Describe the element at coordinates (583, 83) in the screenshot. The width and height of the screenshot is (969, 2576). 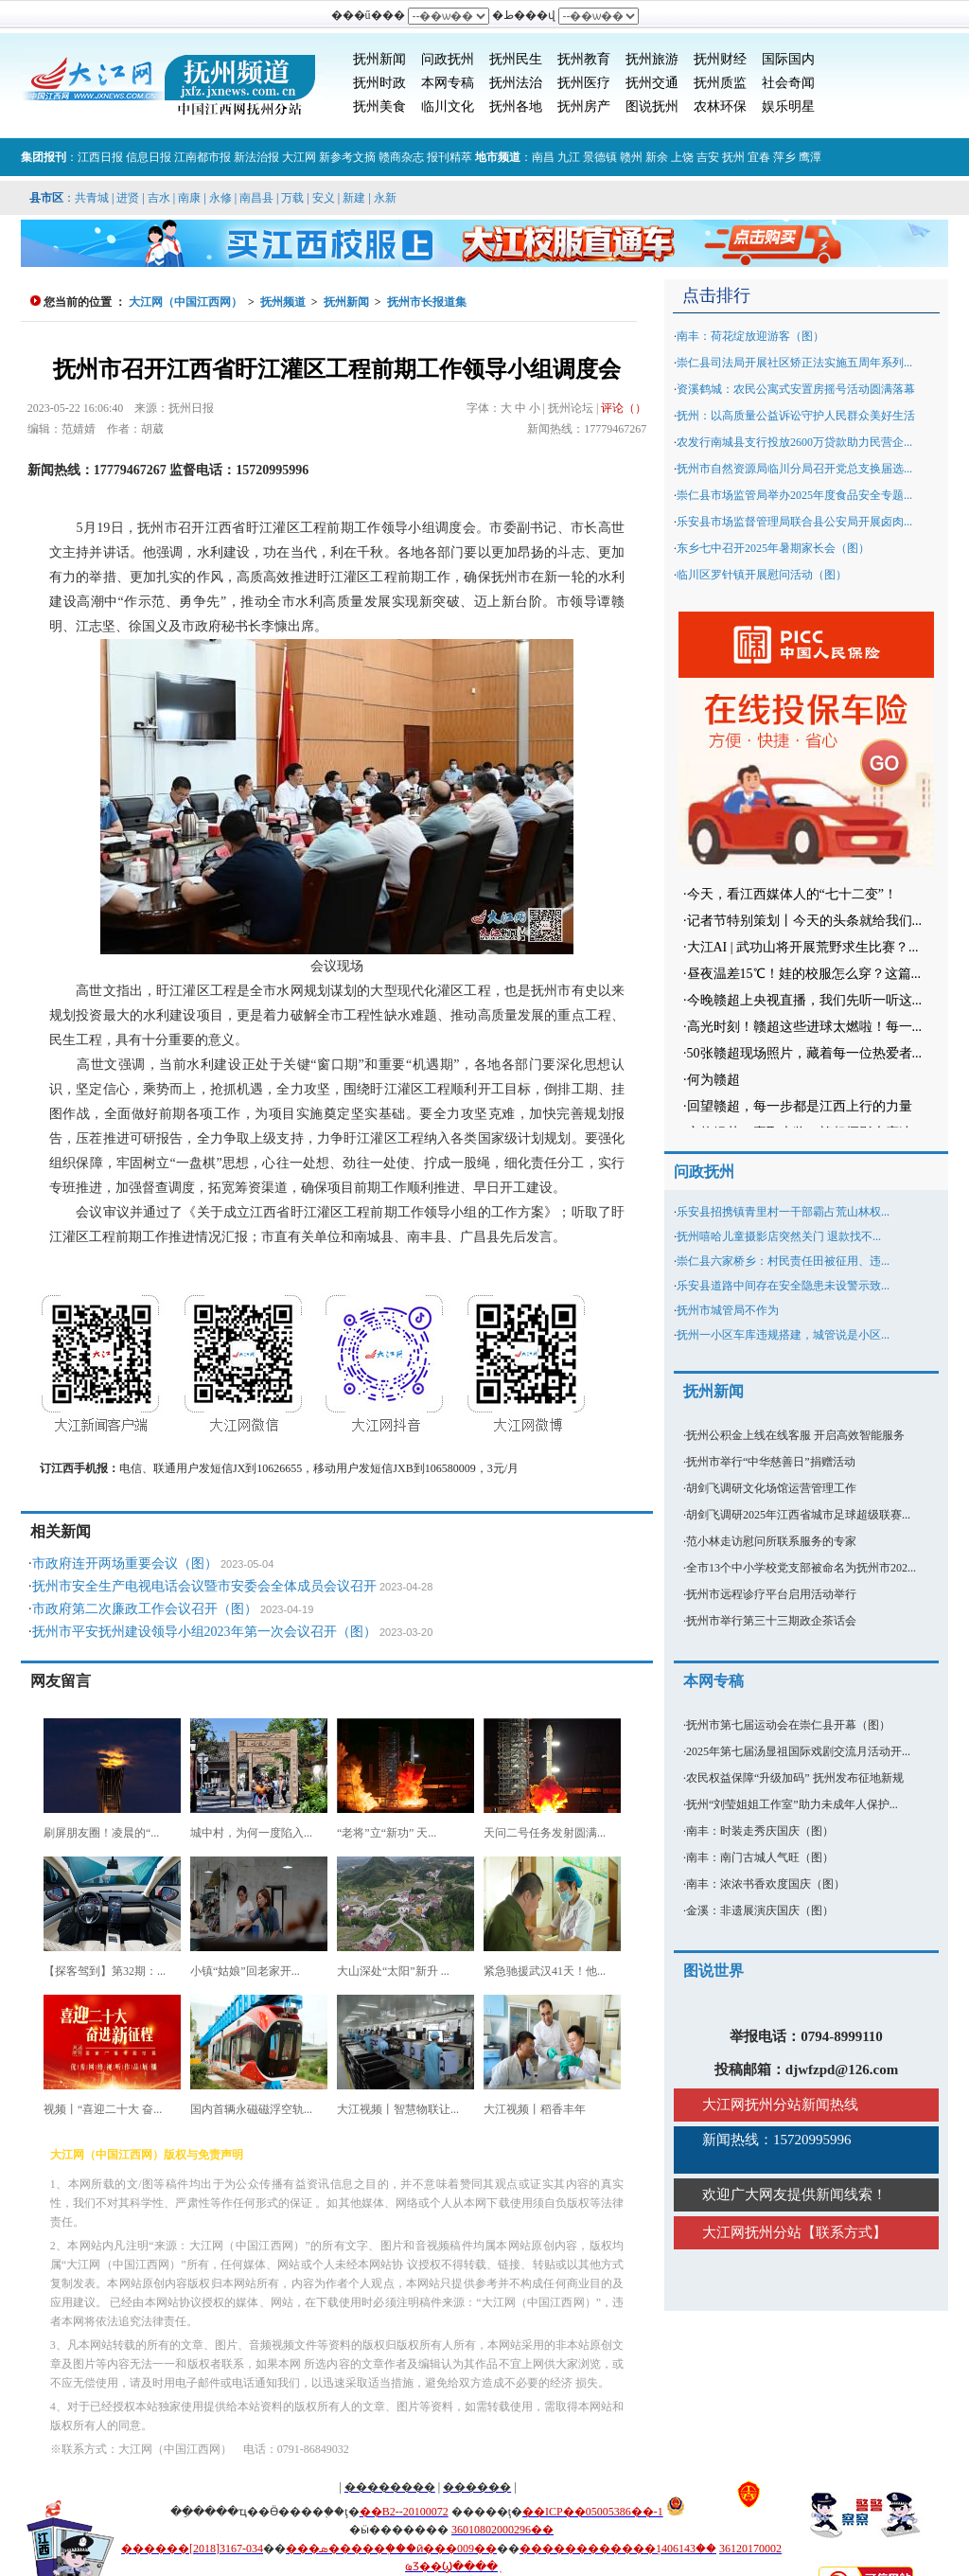
I see `抚州医疗` at that location.